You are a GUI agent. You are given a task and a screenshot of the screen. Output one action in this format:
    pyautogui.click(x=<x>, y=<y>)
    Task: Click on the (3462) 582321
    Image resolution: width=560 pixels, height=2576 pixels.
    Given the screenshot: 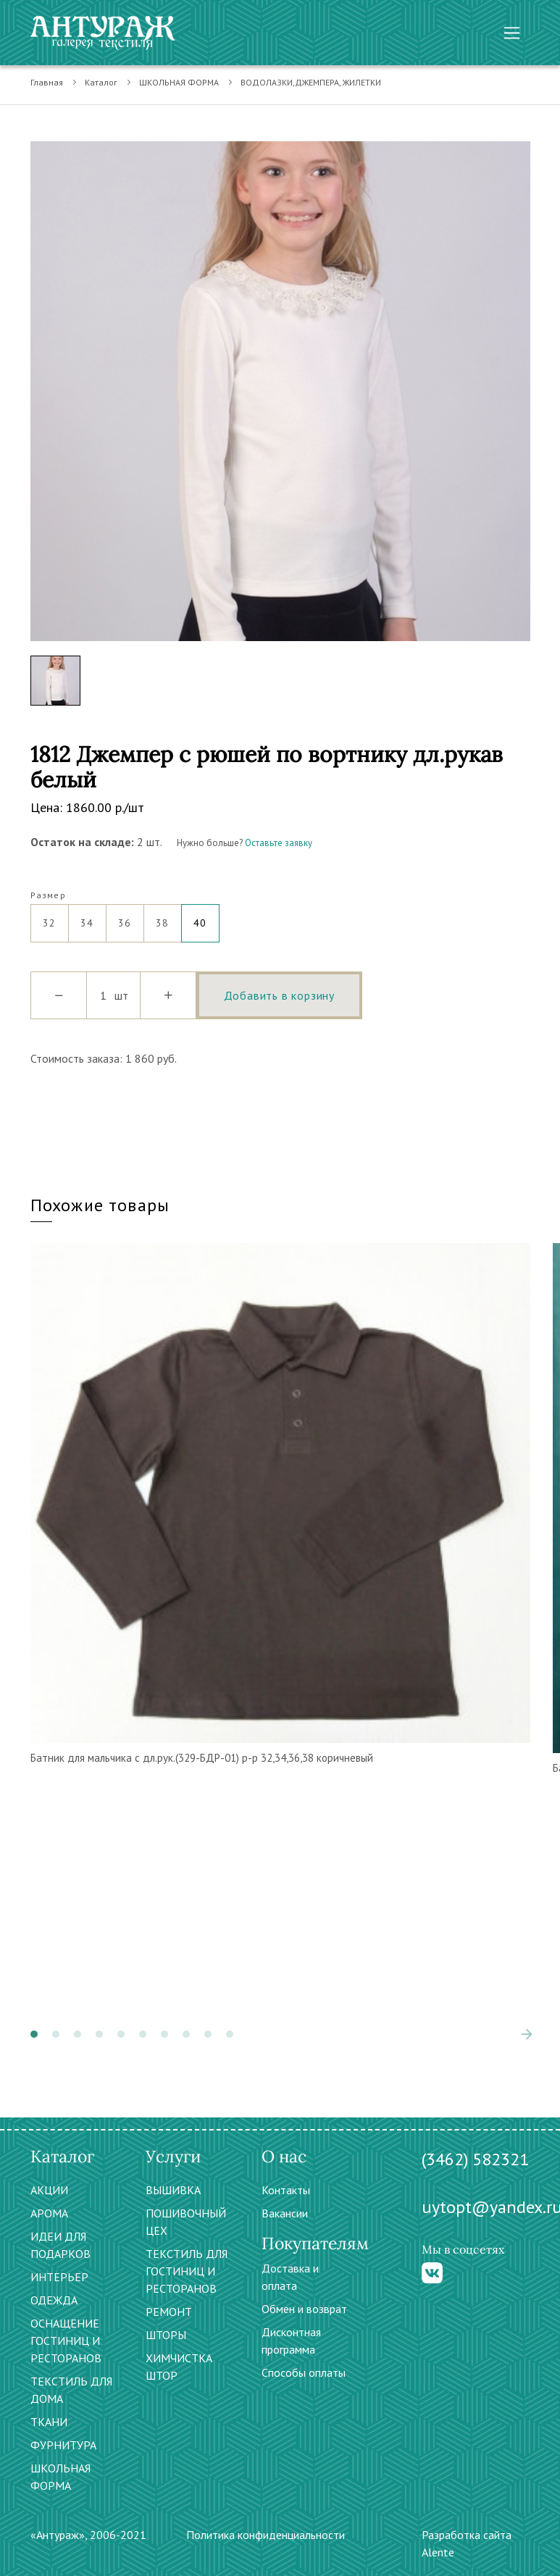 What is the action you would take?
    pyautogui.click(x=475, y=2159)
    